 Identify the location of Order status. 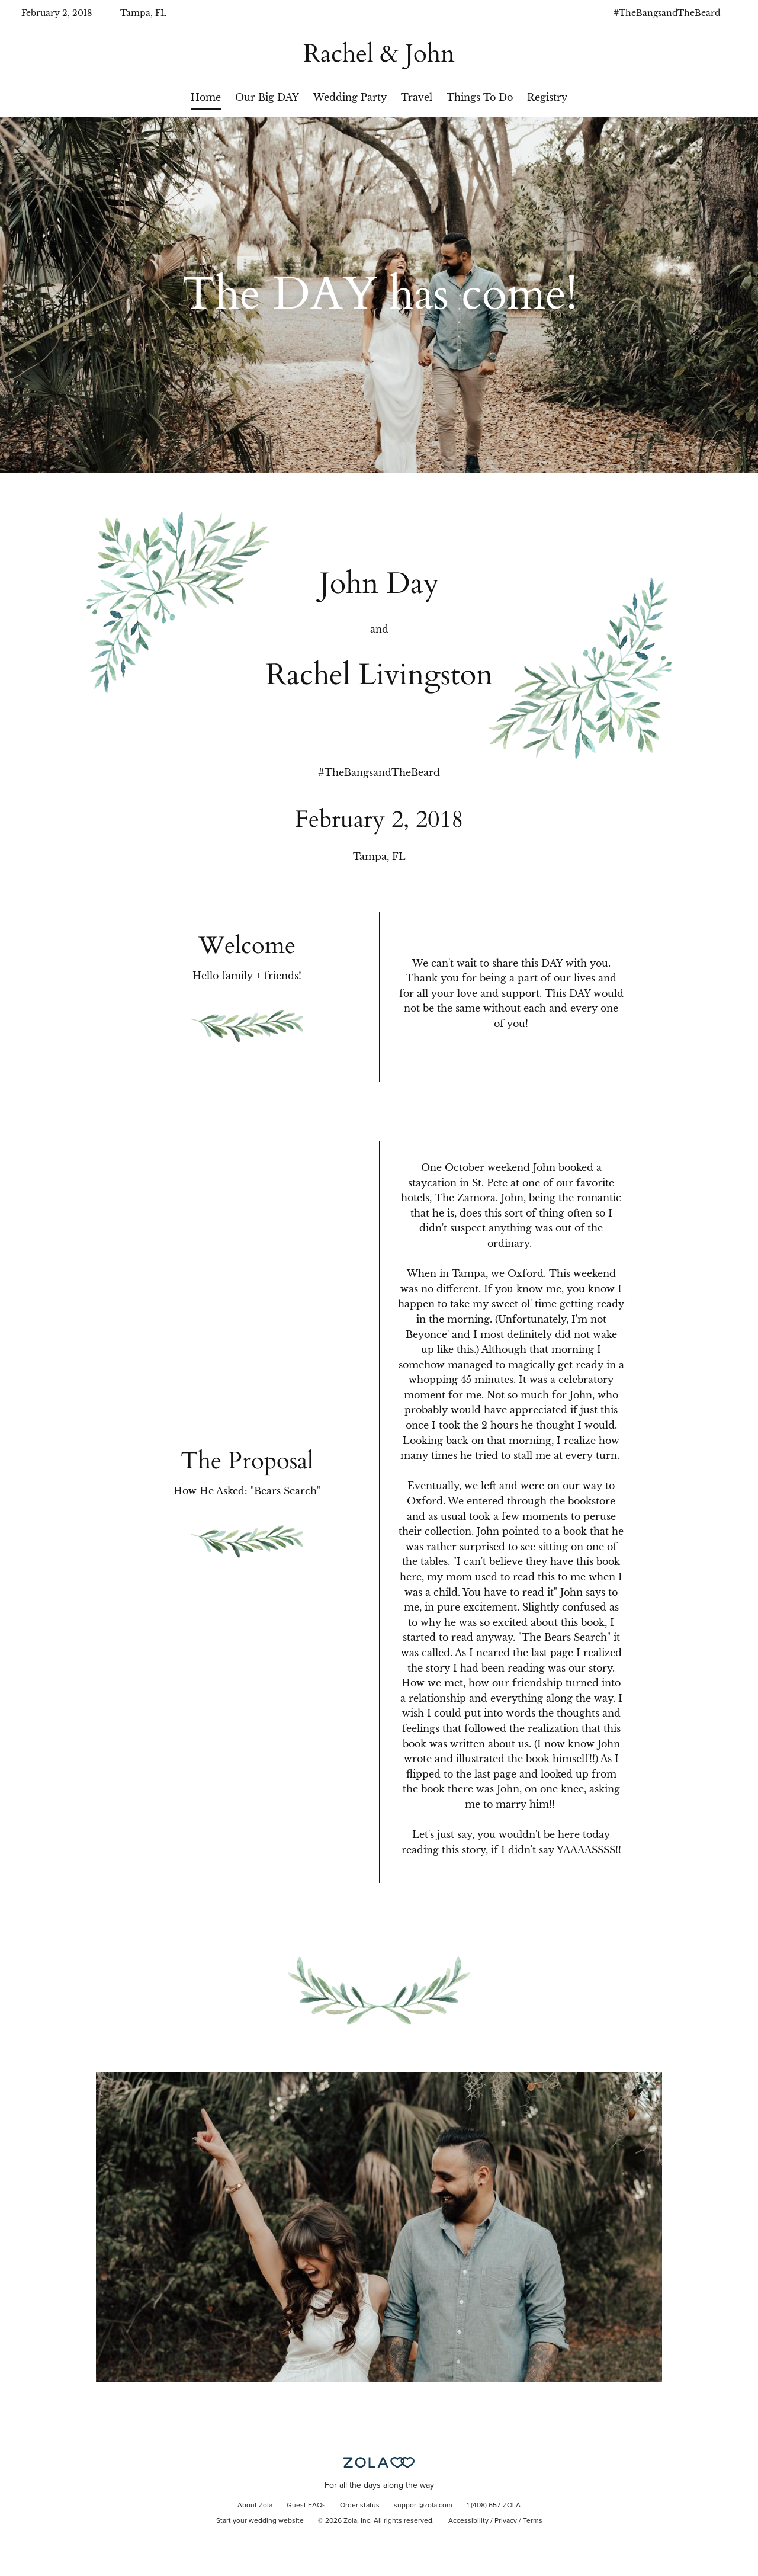
(360, 2505).